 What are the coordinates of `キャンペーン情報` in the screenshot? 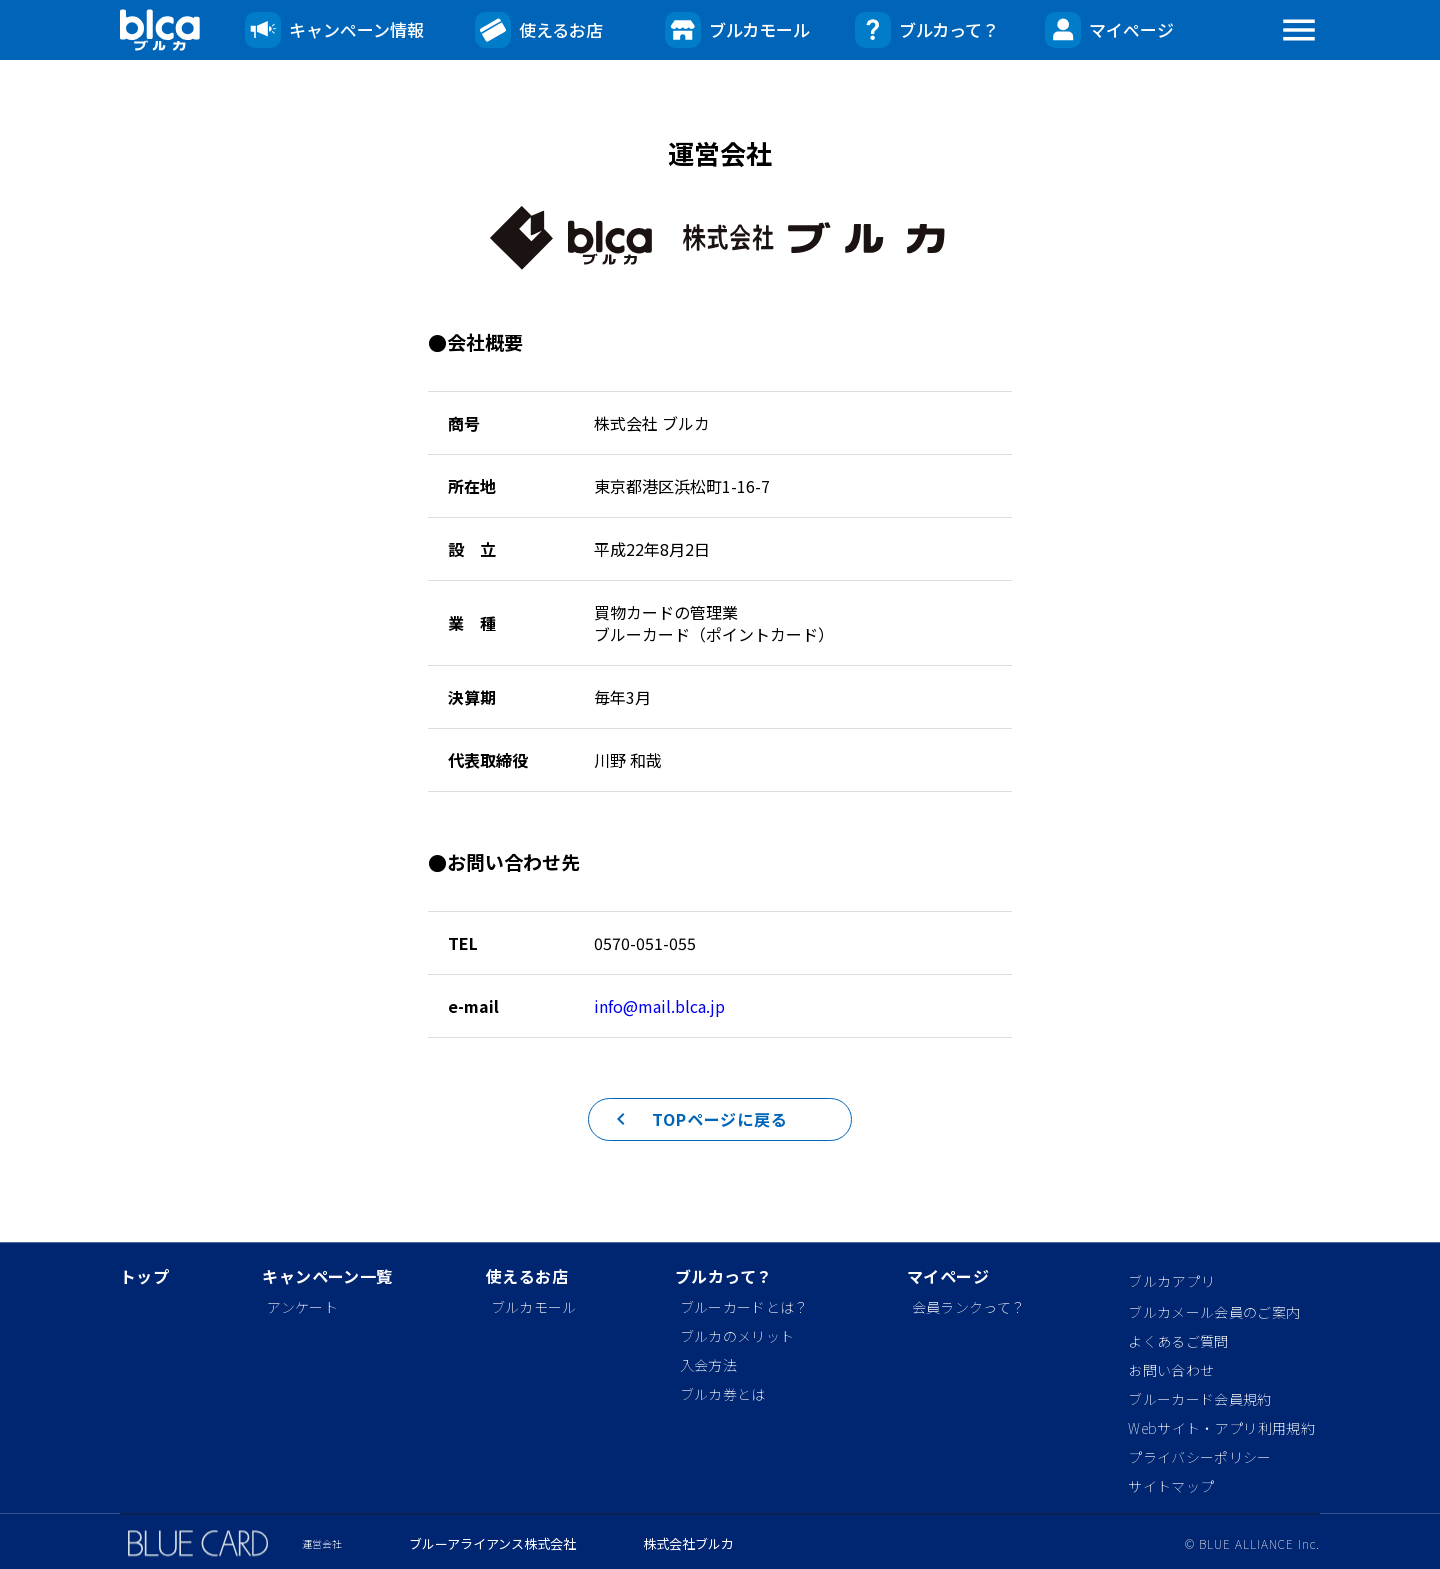 It's located at (334, 30).